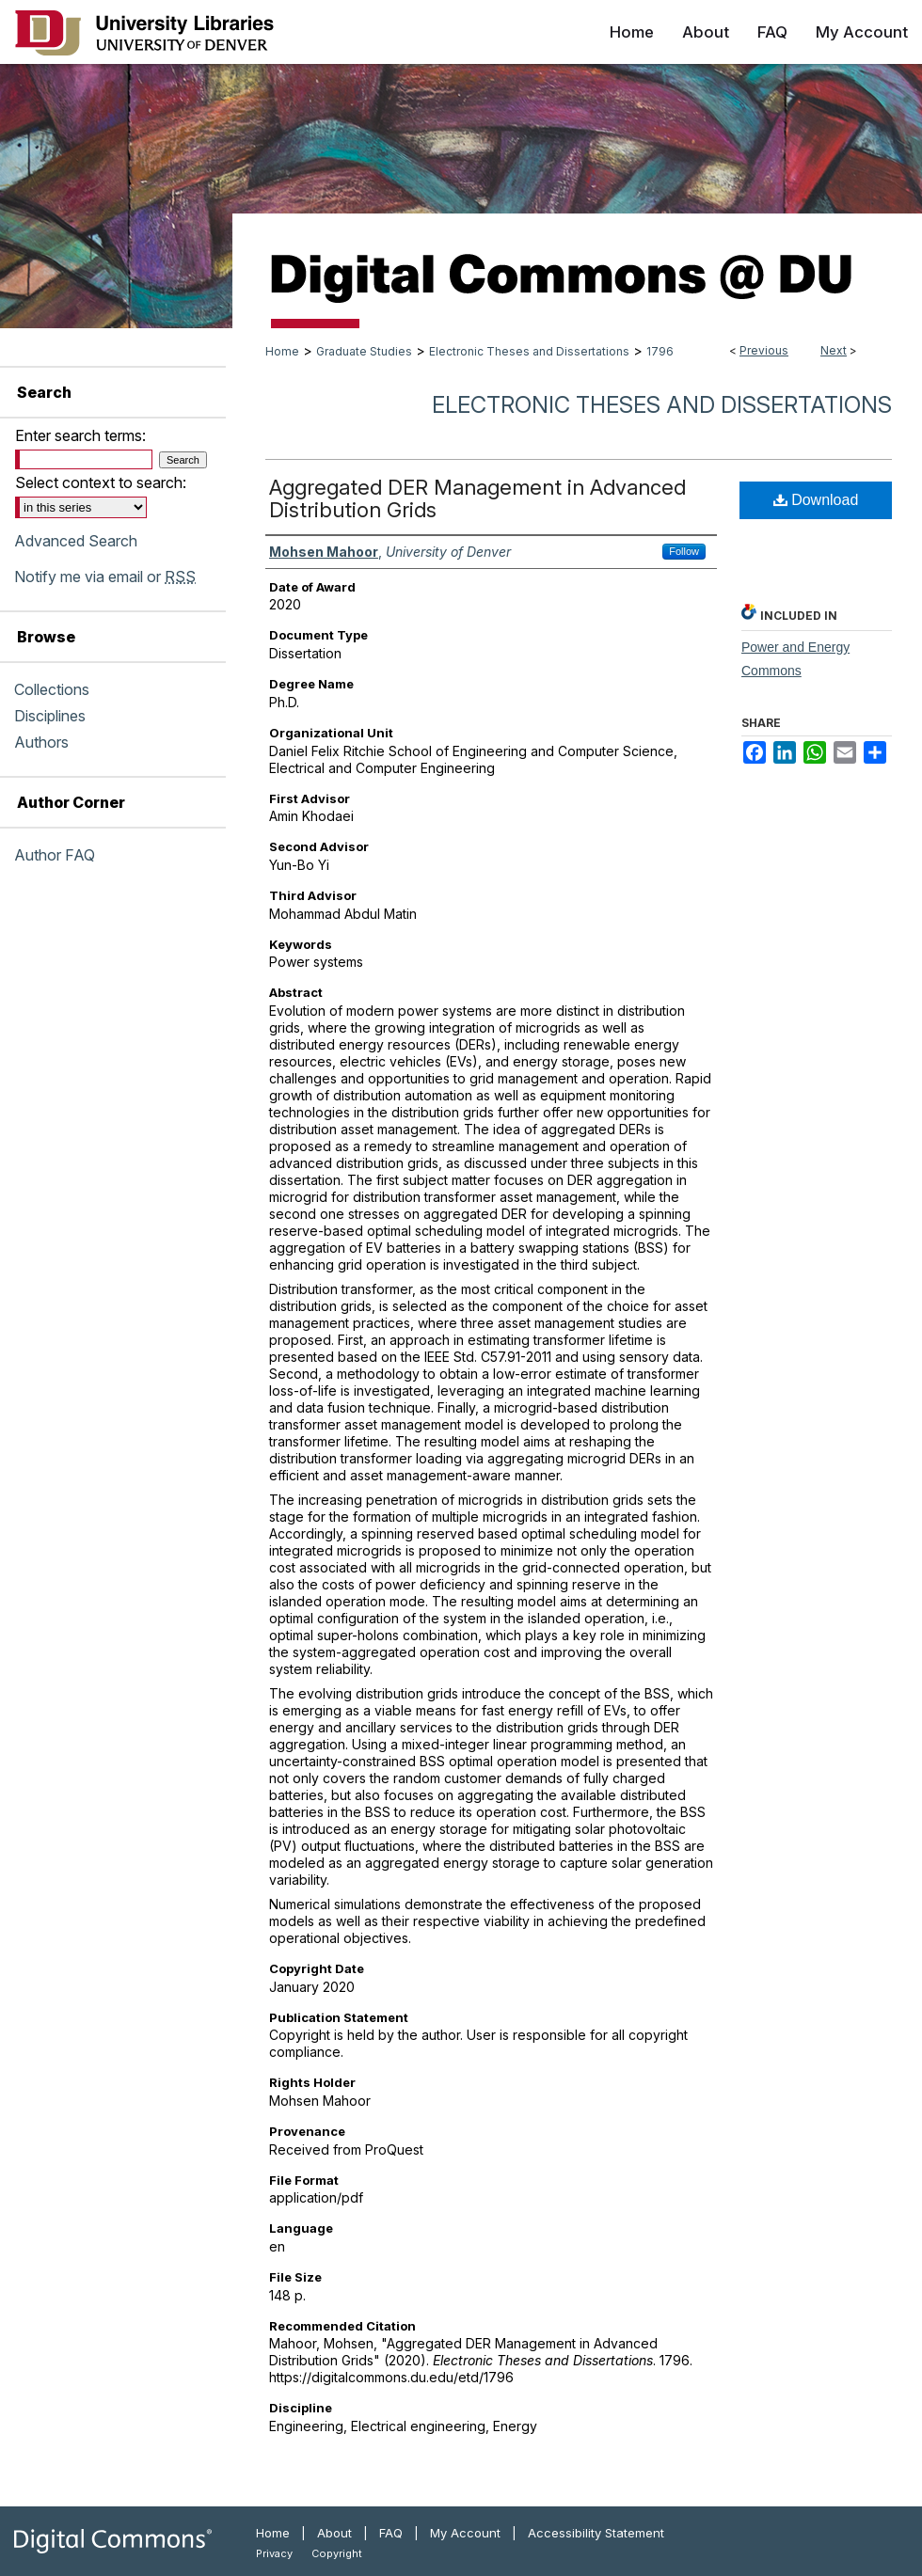 The height and width of the screenshot is (2576, 922). What do you see at coordinates (75, 540) in the screenshot?
I see `Advanced Search` at bounding box center [75, 540].